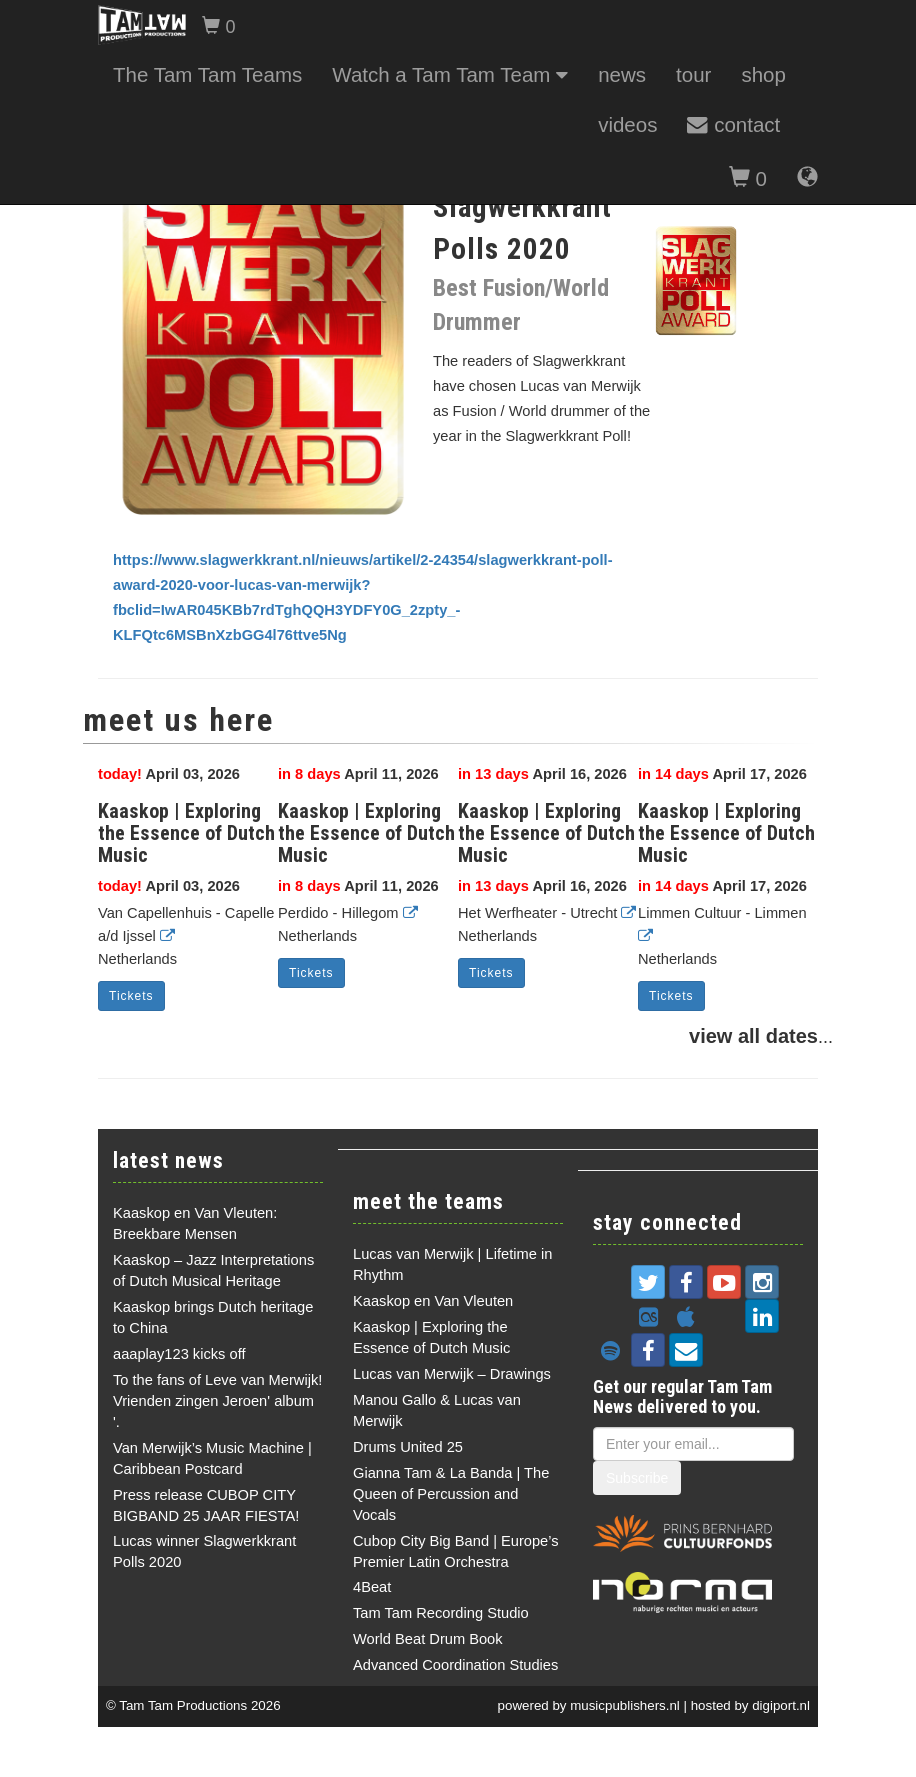  I want to click on videos, so click(627, 124).